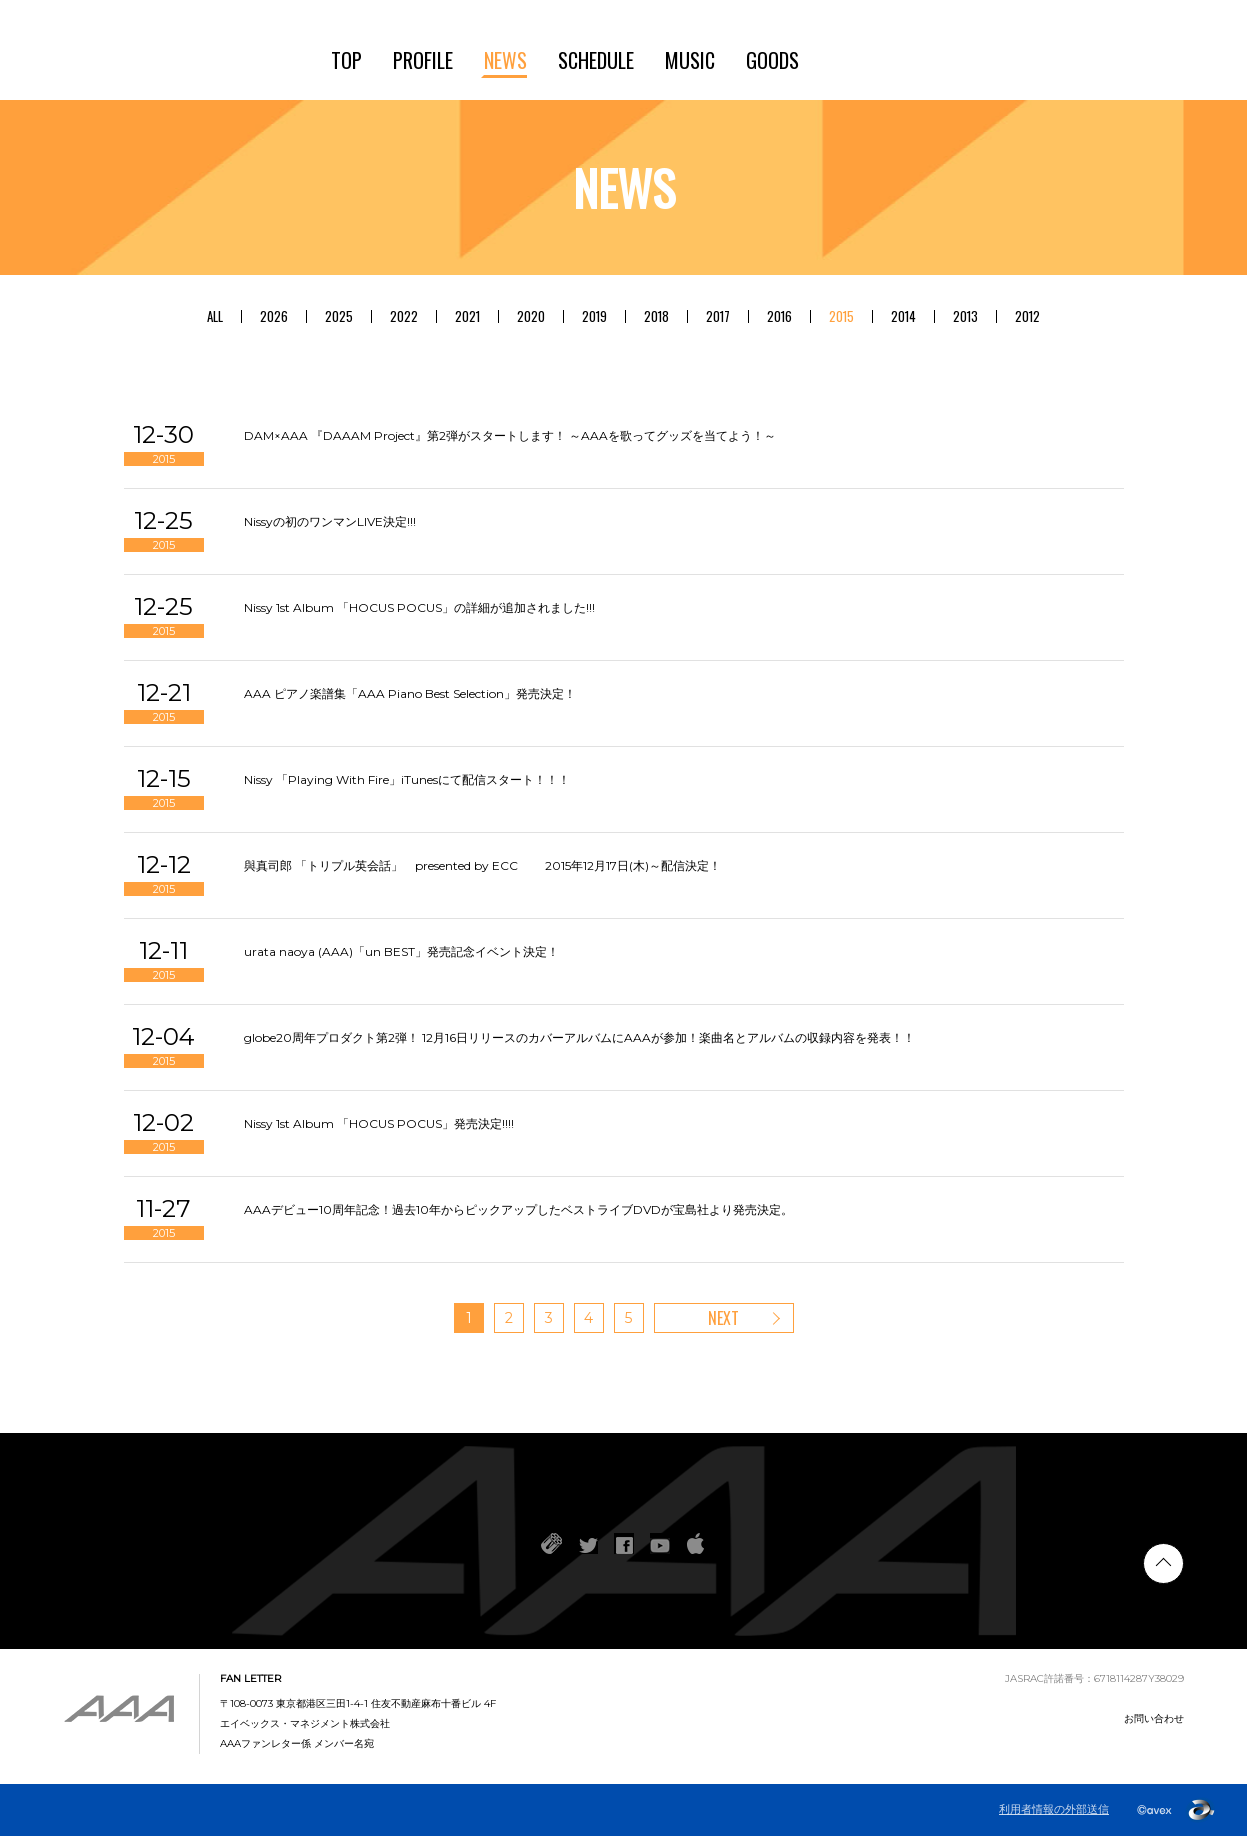 The image size is (1247, 1836). I want to click on TOP, so click(346, 60).